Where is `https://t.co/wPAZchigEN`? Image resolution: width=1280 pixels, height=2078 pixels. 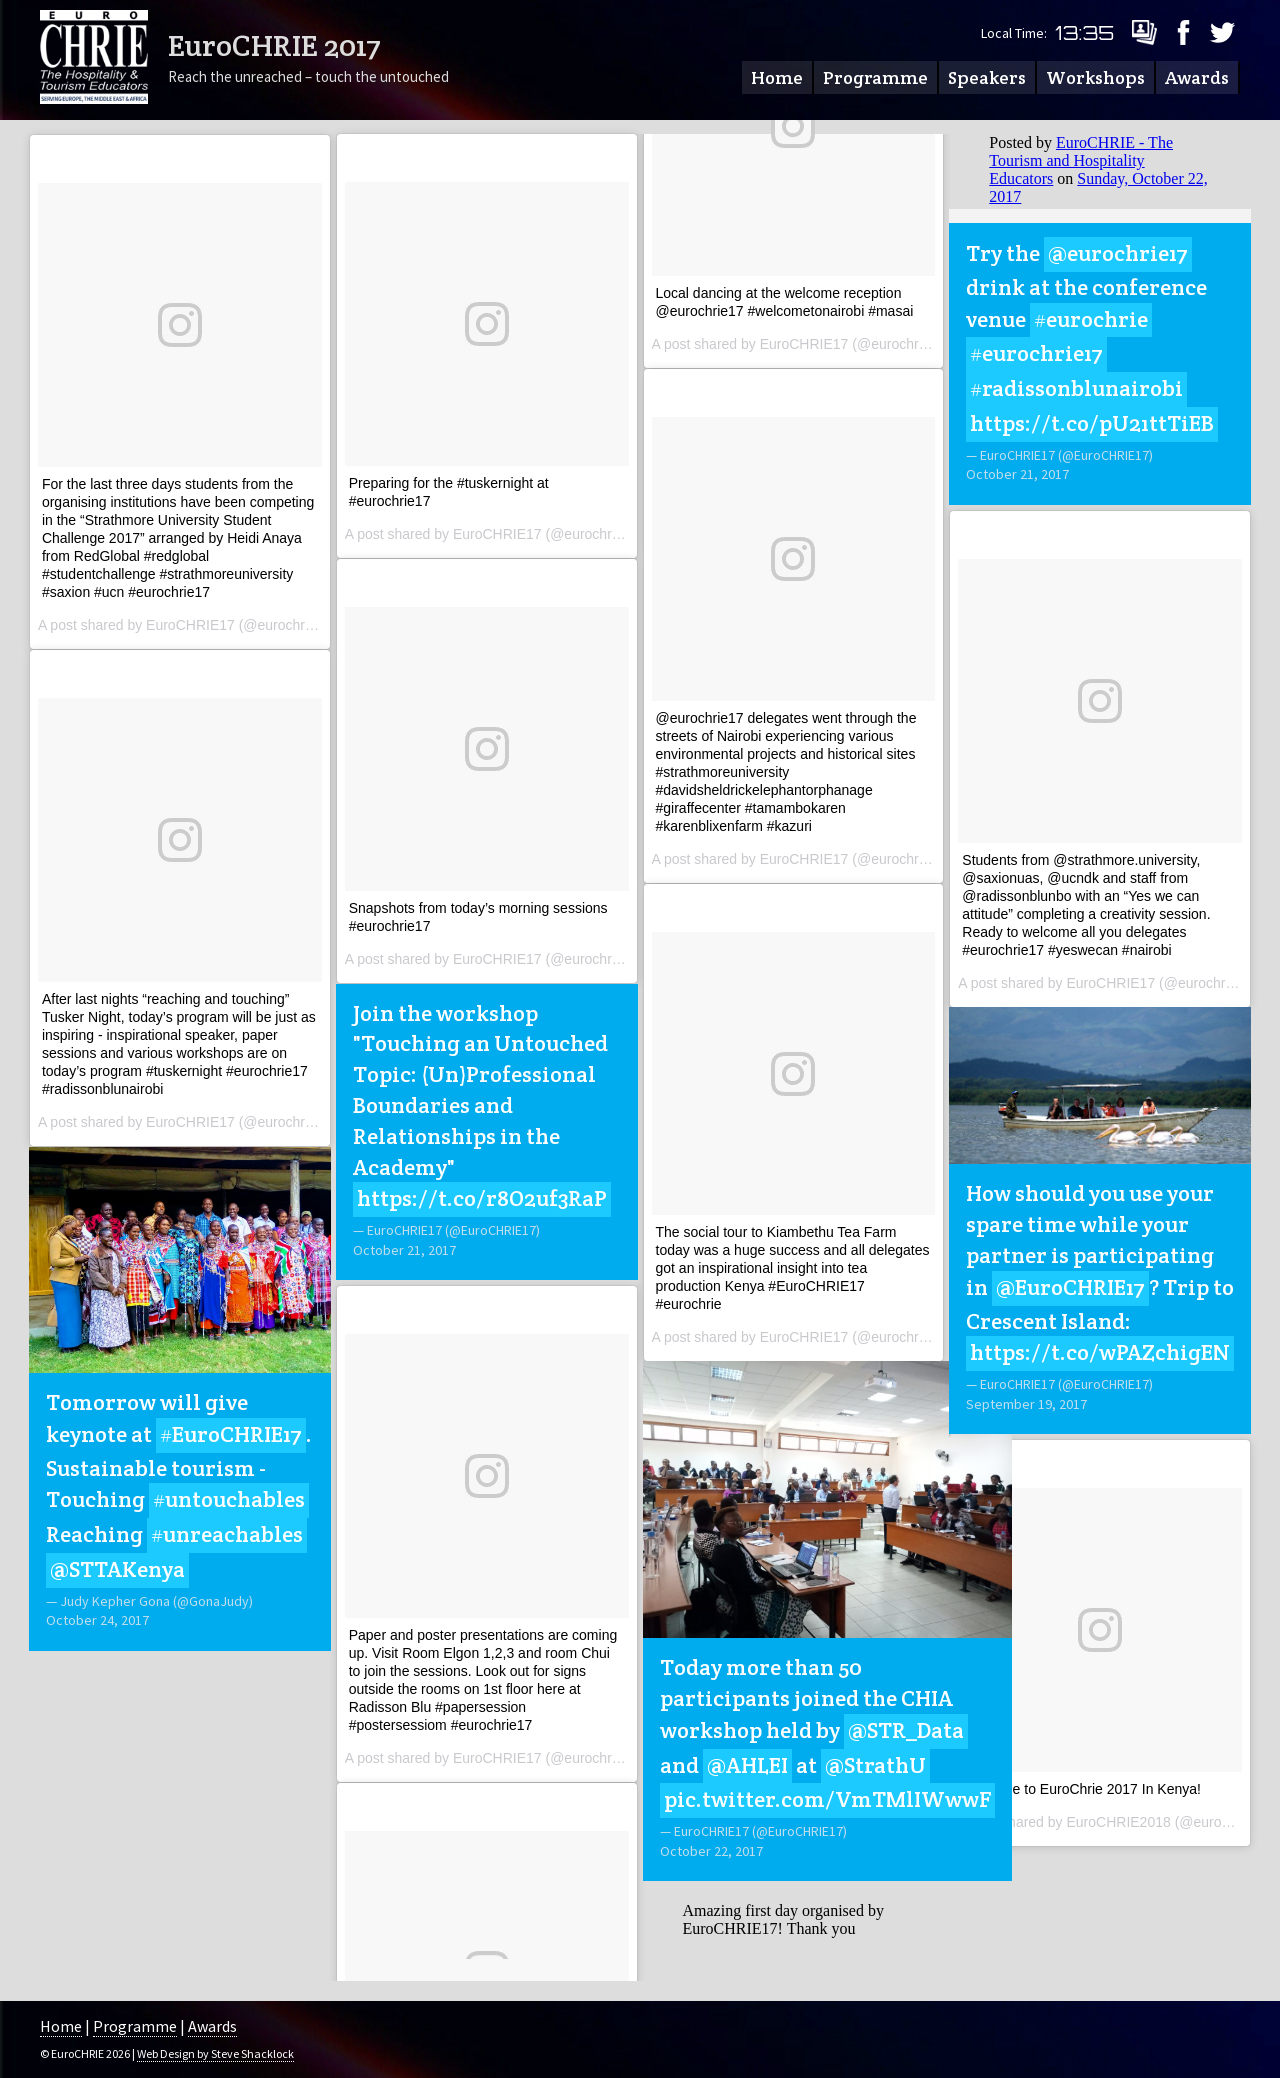
https://t.co/wPAZchigEN is located at coordinates (1100, 1352).